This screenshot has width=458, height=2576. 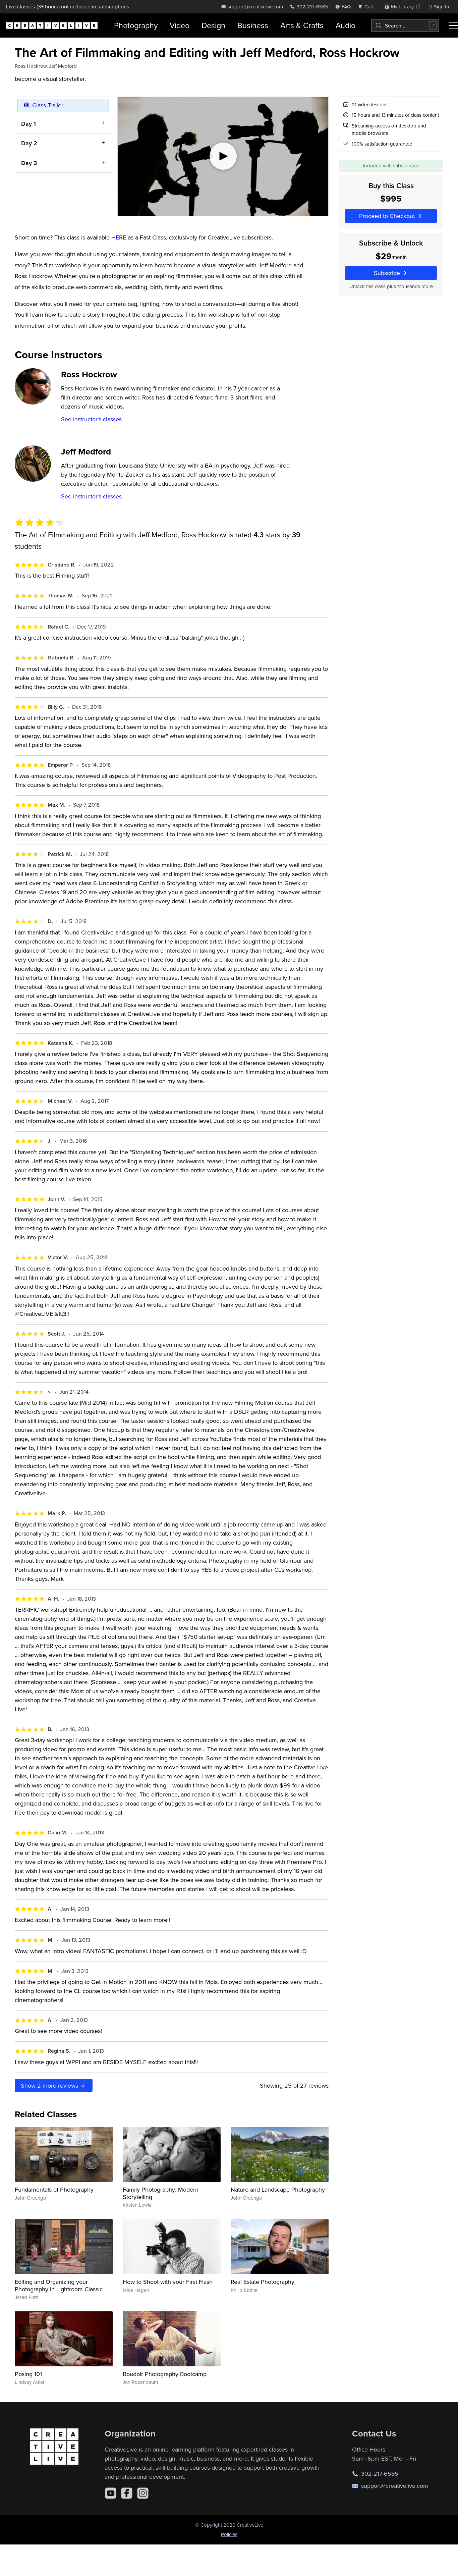 What do you see at coordinates (278, 2189) in the screenshot?
I see `Nature and Landscape Photography` at bounding box center [278, 2189].